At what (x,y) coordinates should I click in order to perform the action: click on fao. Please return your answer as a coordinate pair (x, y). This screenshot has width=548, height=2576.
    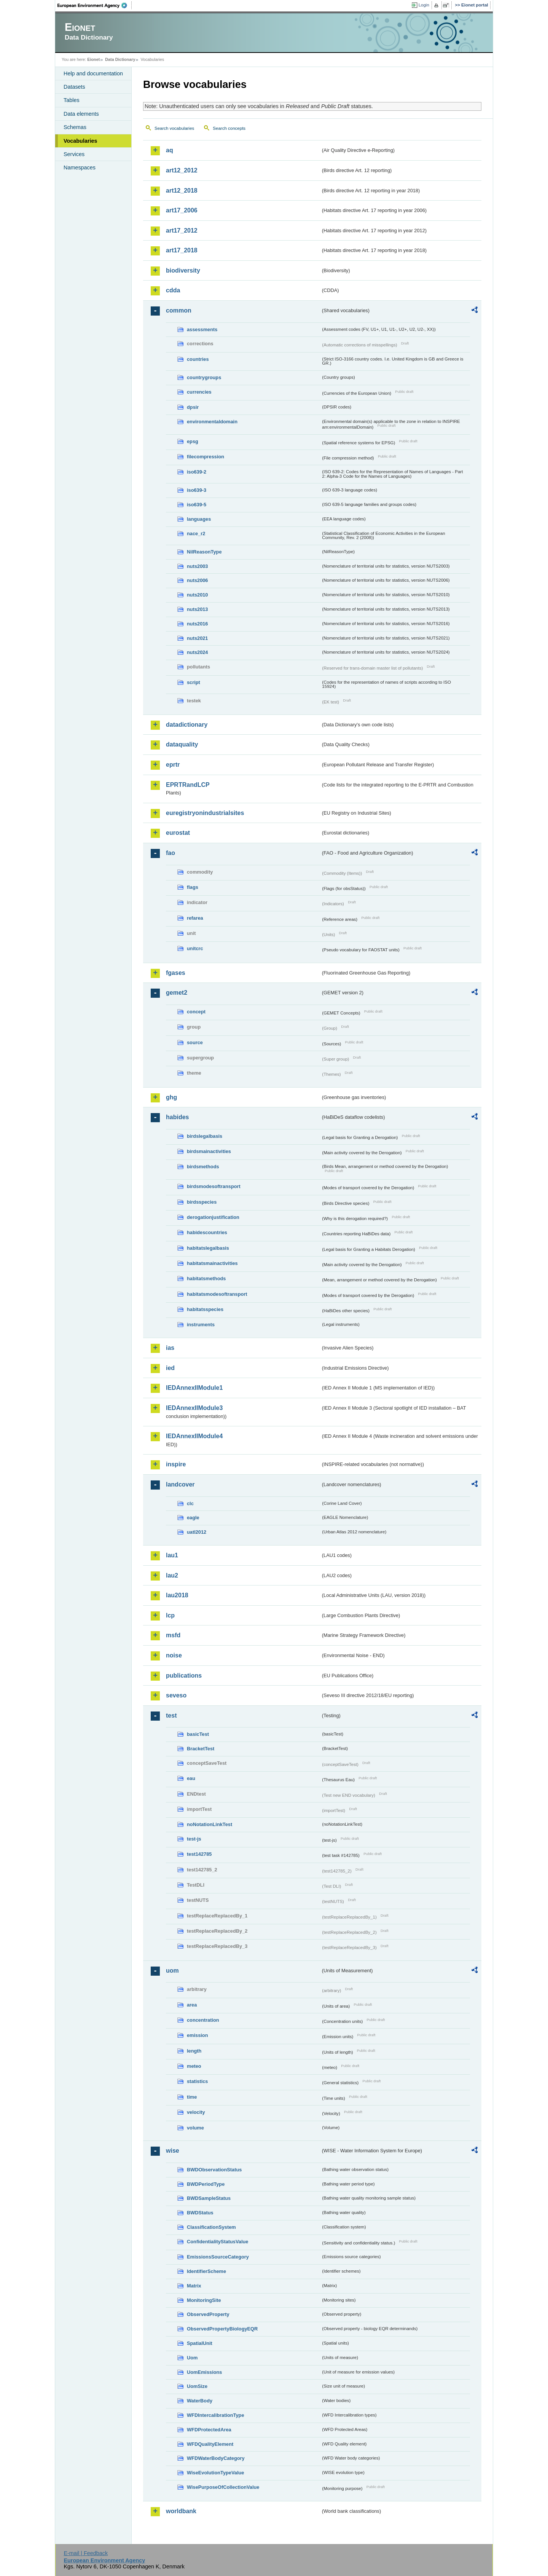
    Looking at the image, I should click on (170, 853).